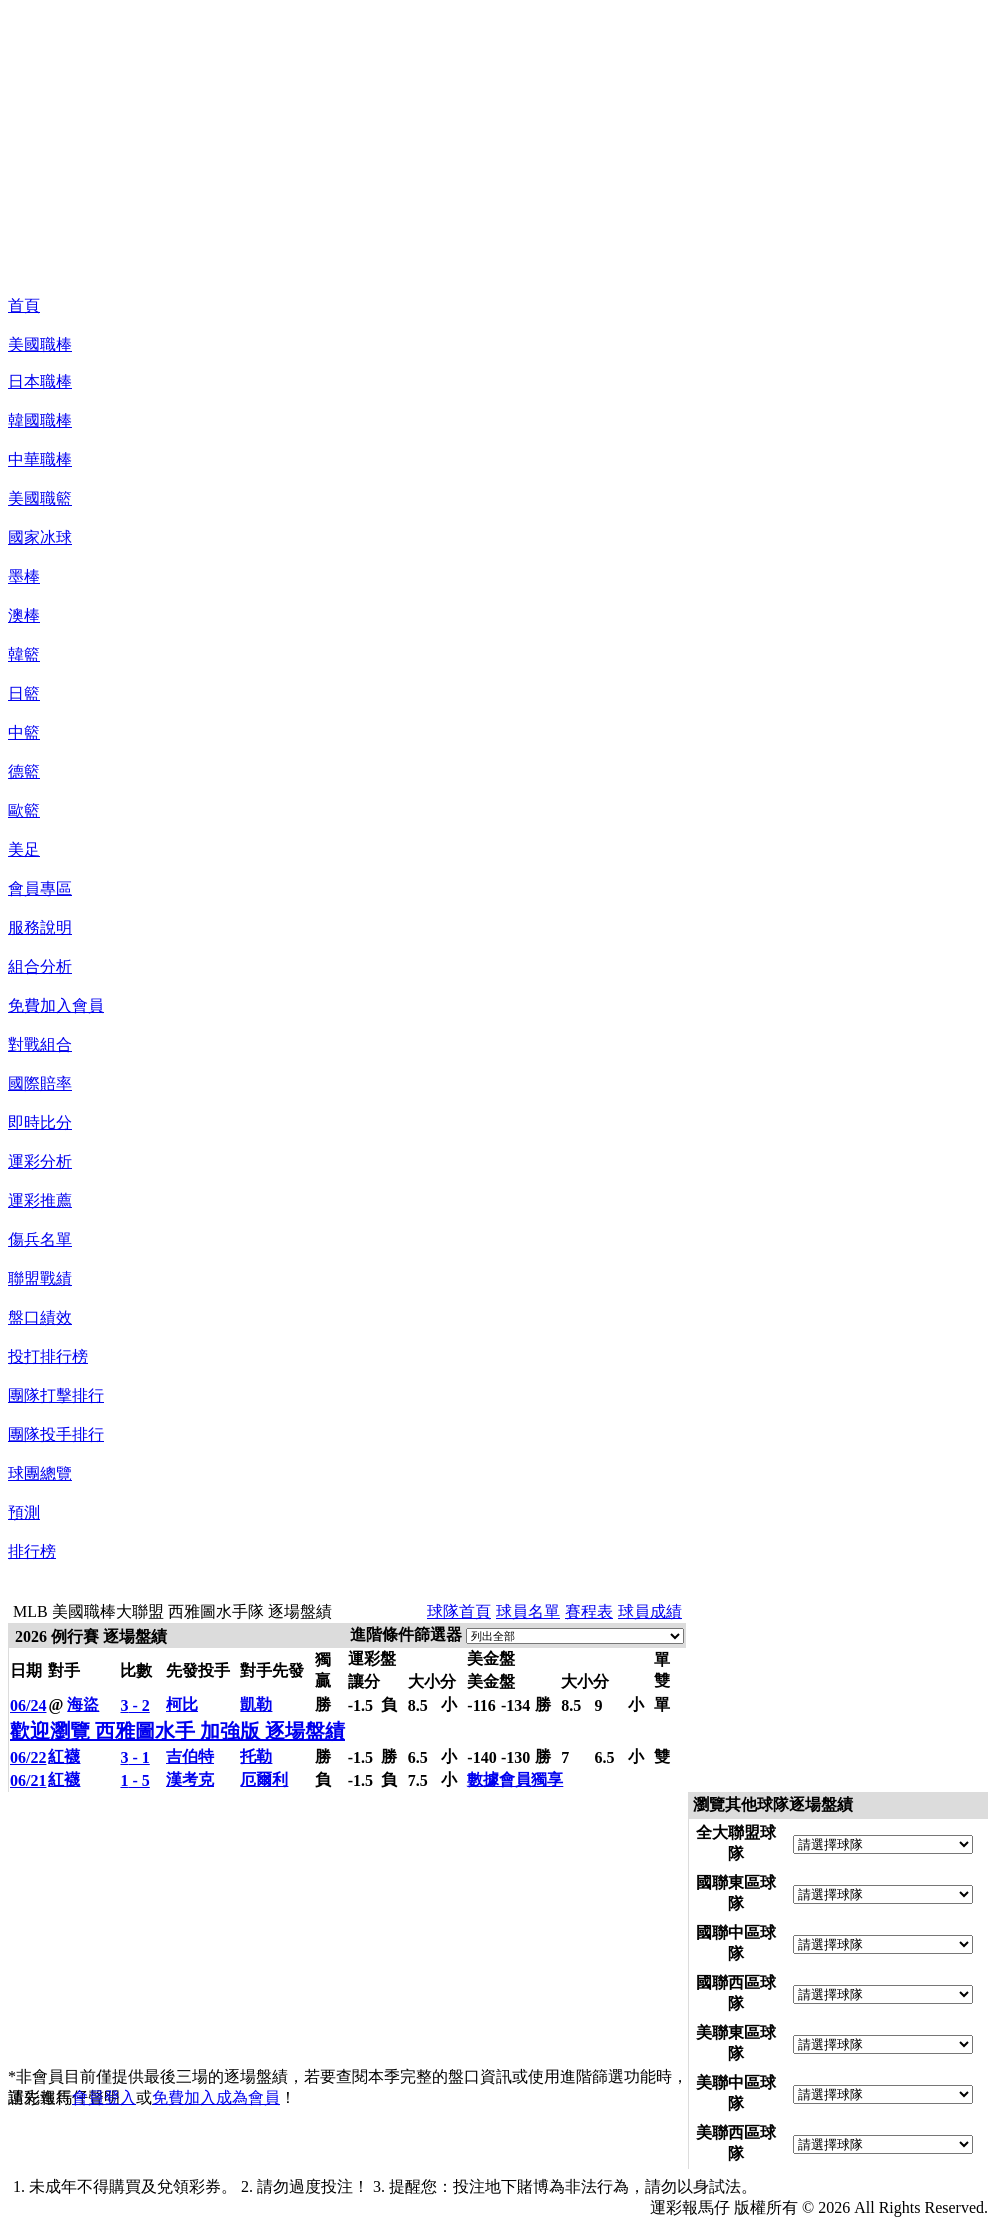 The image size is (996, 2219). What do you see at coordinates (190, 1756) in the screenshot?
I see `吉伯特` at bounding box center [190, 1756].